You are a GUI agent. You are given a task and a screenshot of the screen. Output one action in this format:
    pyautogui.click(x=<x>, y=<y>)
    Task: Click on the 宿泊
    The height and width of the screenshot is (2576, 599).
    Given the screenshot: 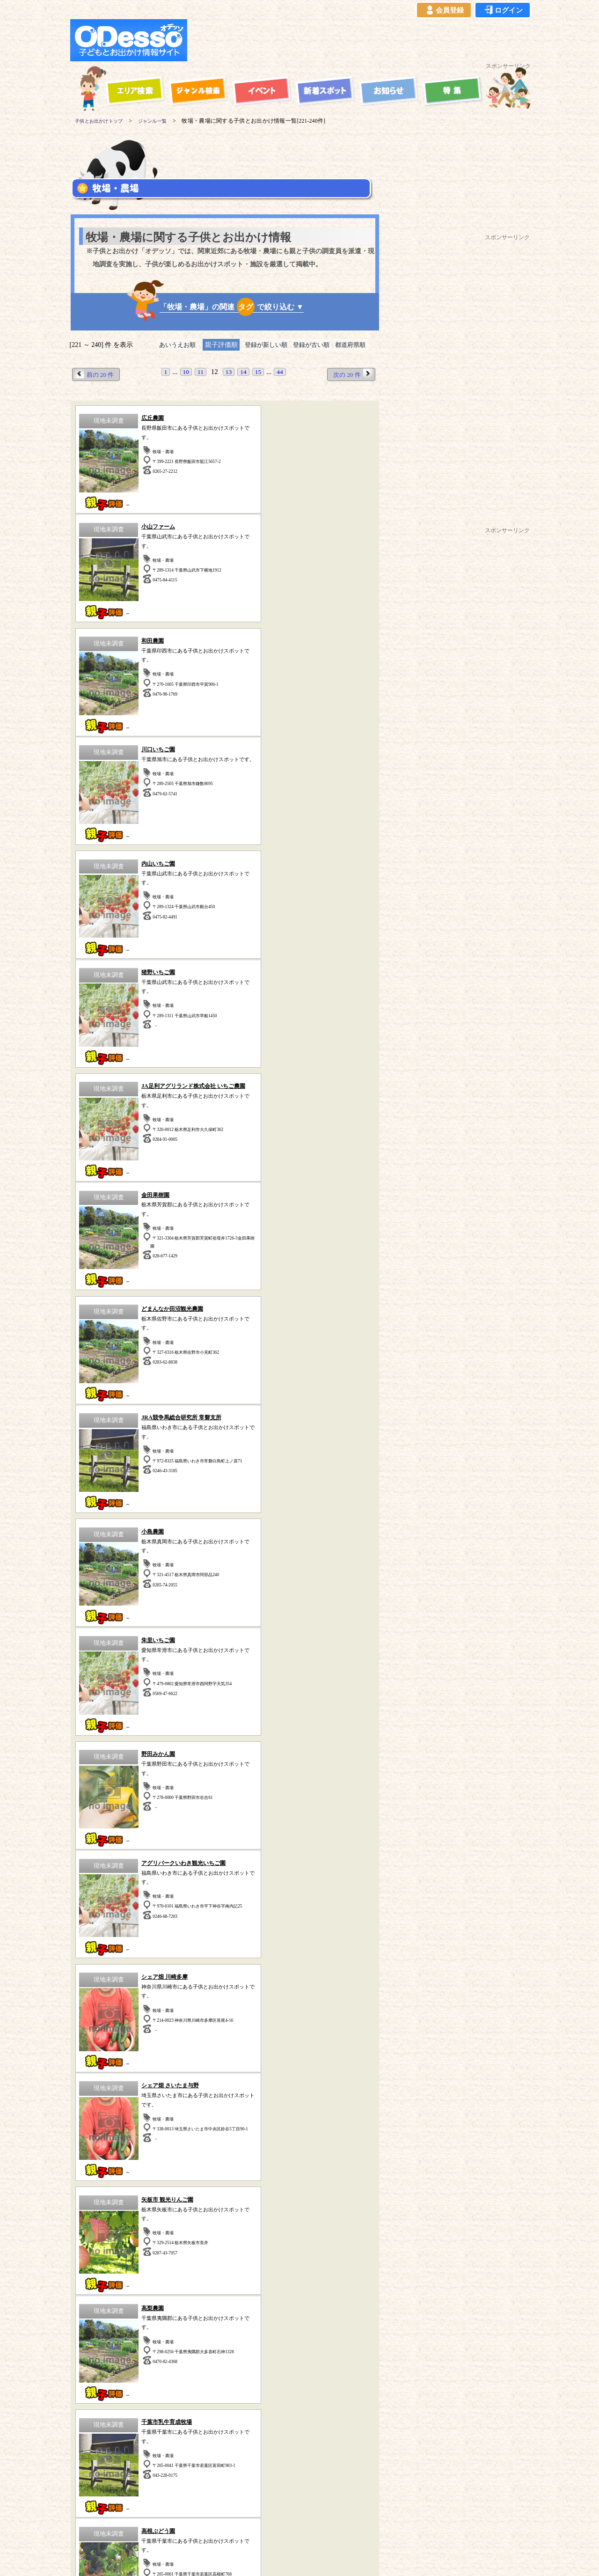 What is the action you would take?
    pyautogui.click(x=224, y=2034)
    